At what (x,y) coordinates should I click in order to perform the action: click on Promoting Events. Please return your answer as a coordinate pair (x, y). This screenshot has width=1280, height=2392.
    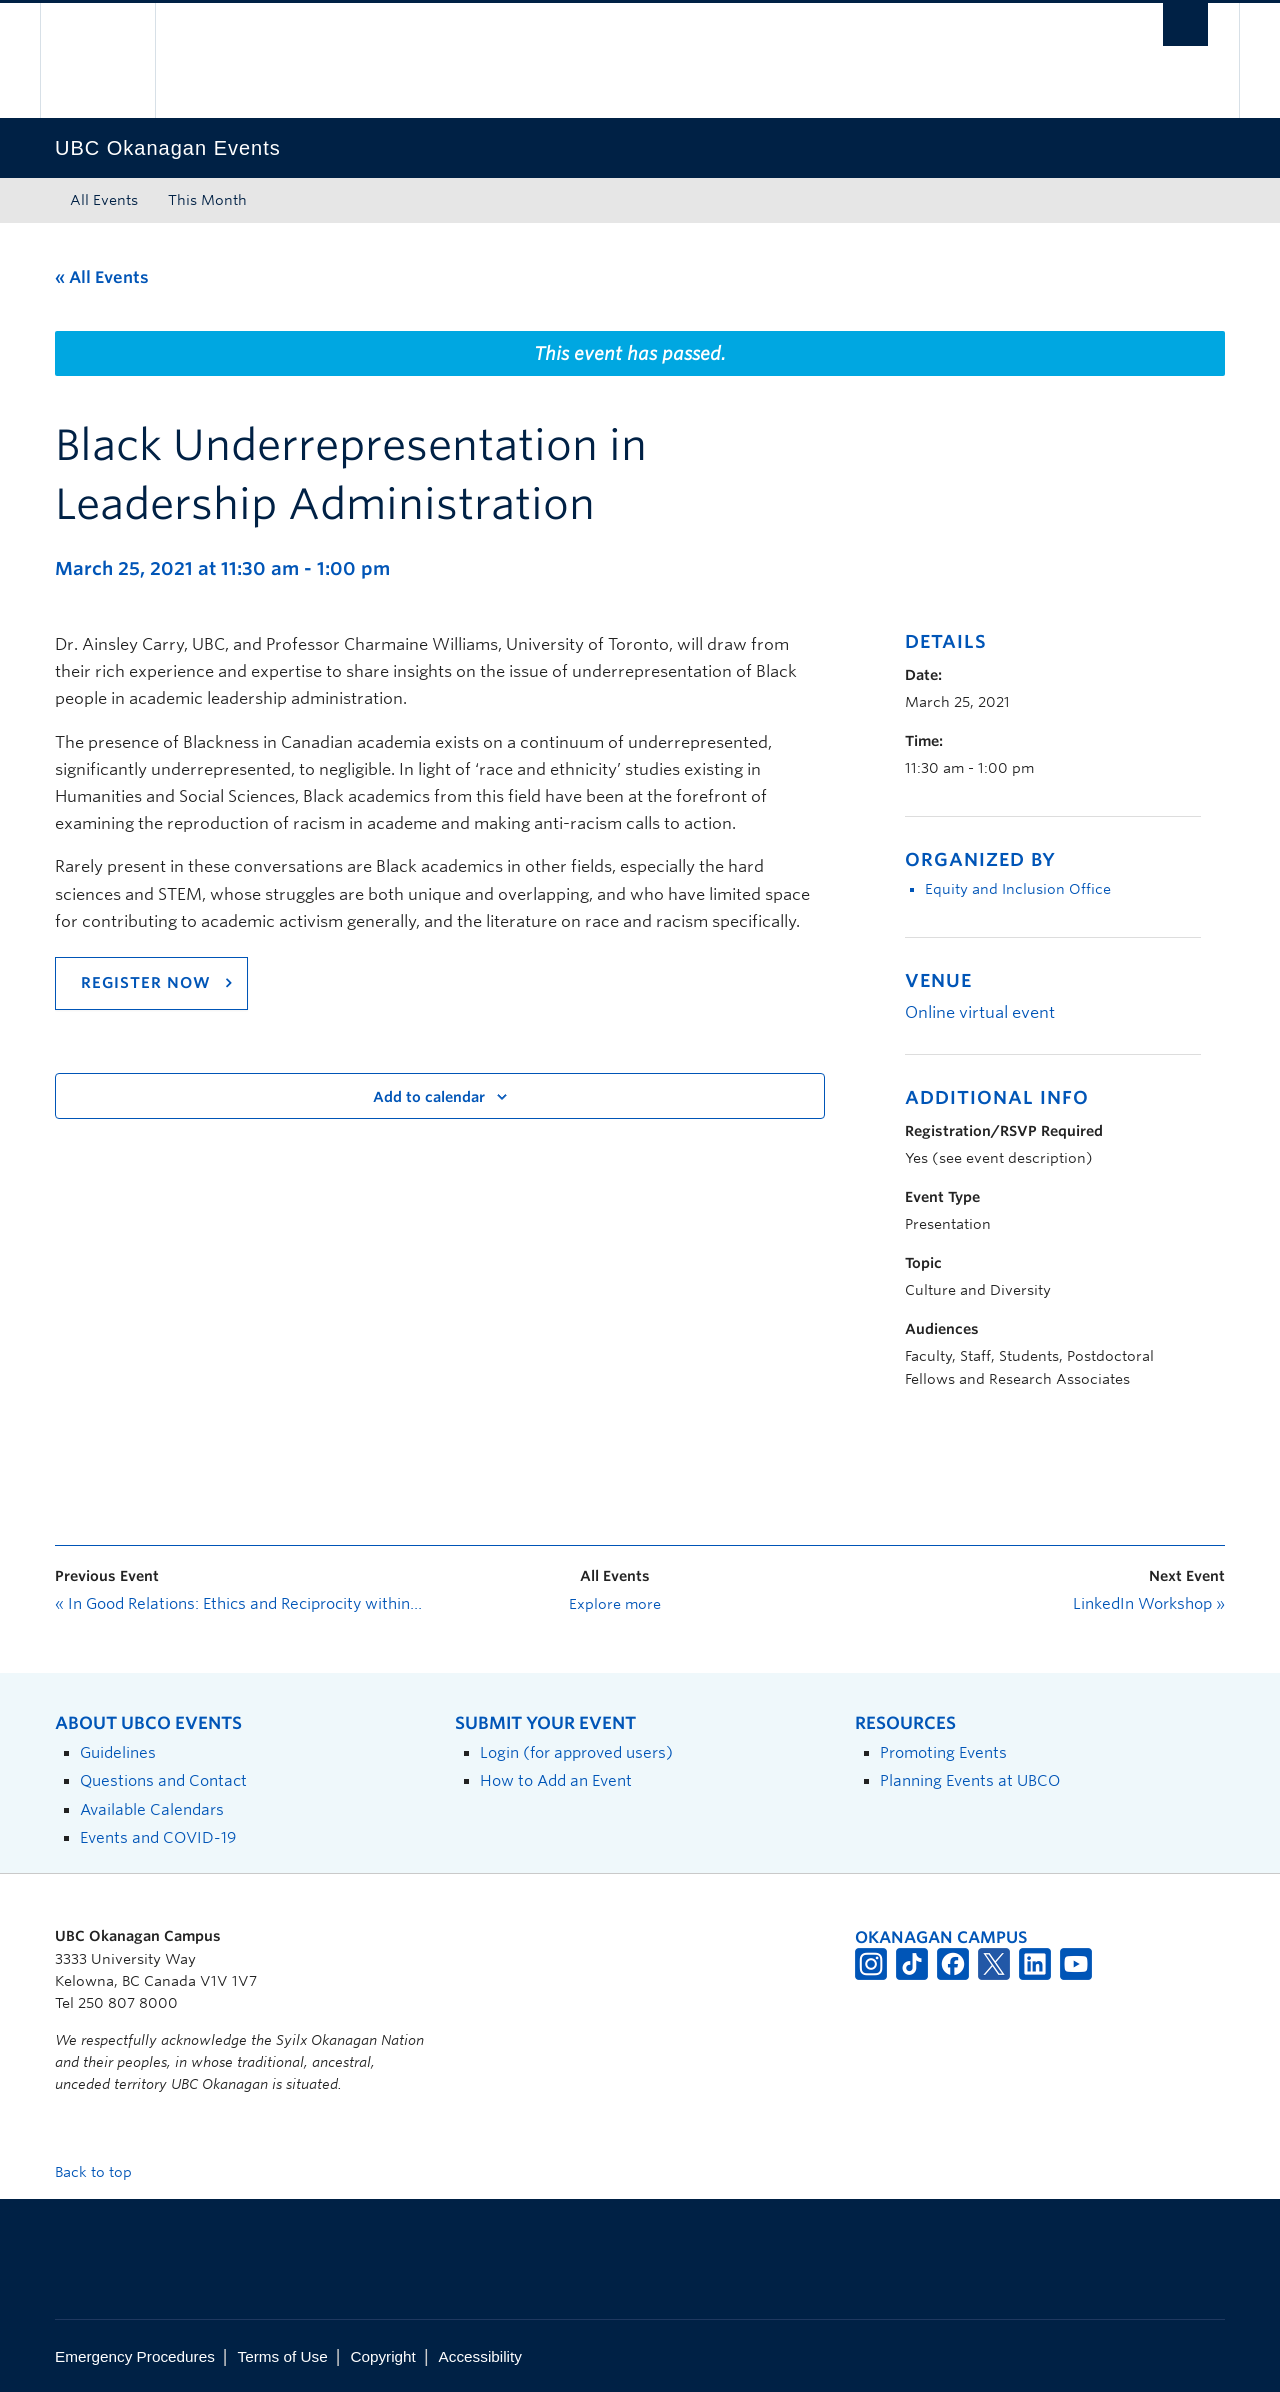
    Looking at the image, I should click on (943, 1752).